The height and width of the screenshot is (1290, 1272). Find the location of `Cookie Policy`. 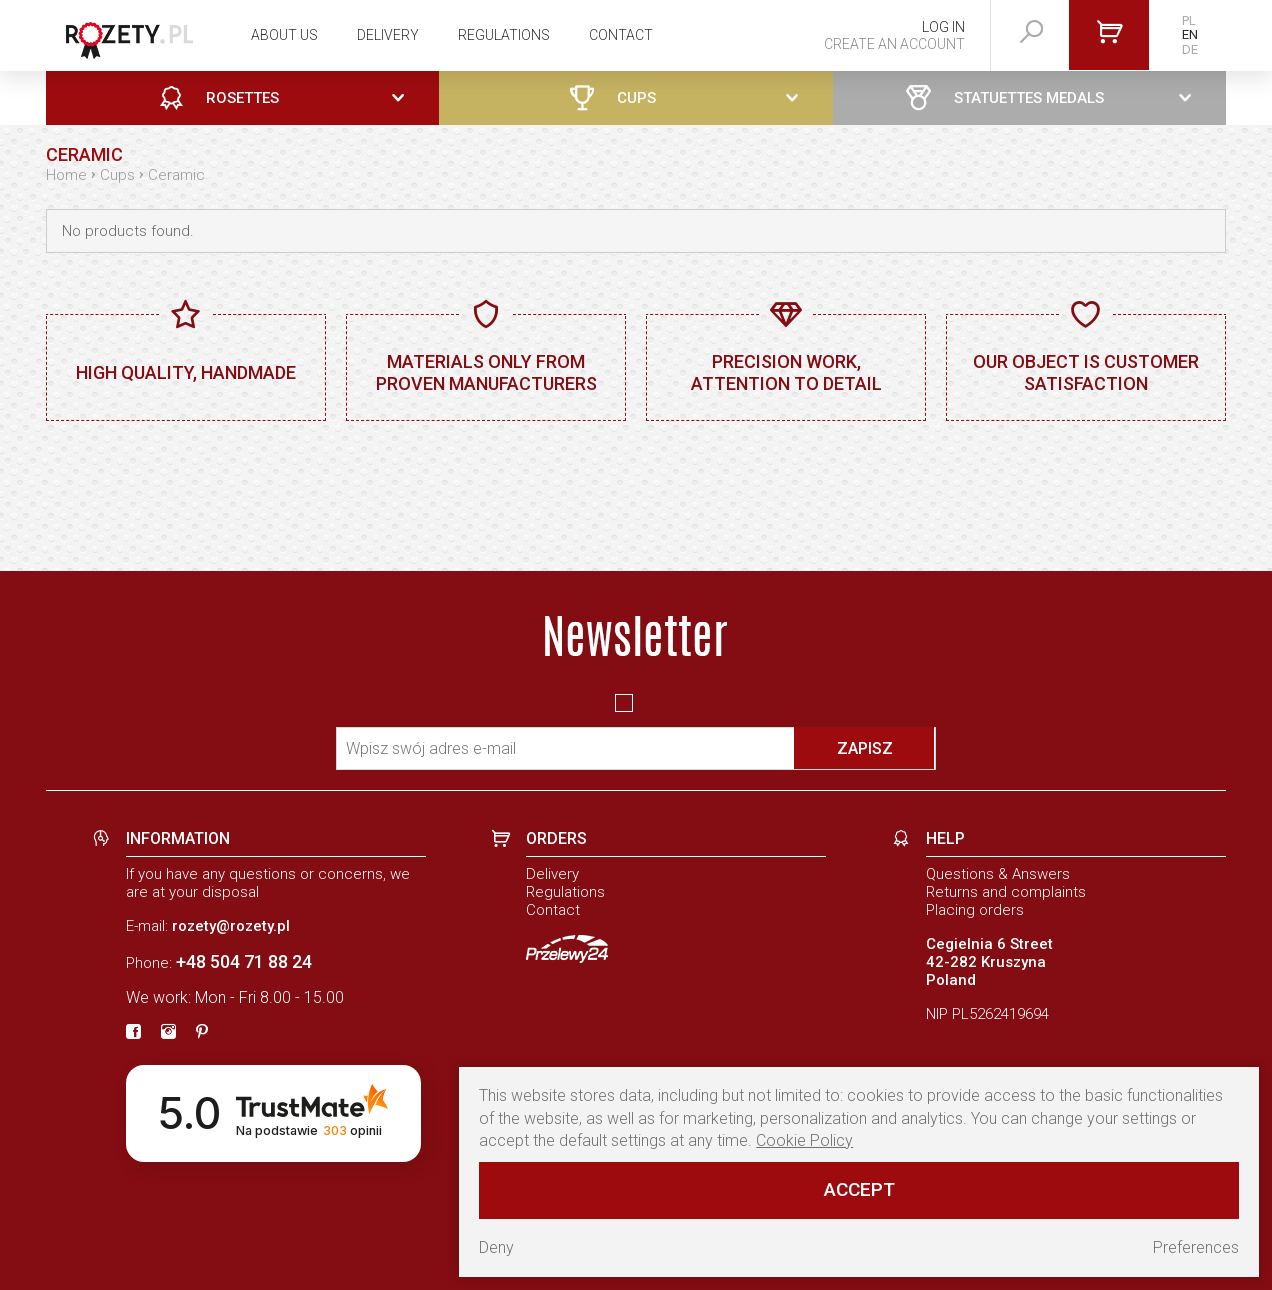

Cookie Policy is located at coordinates (804, 1140).